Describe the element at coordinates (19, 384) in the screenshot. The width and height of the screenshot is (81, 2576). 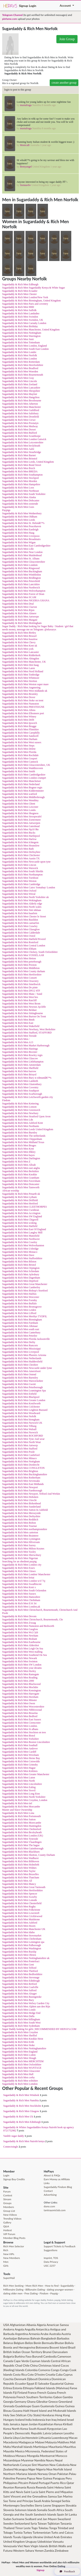
I see `Sugardaddy & Rich Men Zeeland` at that location.